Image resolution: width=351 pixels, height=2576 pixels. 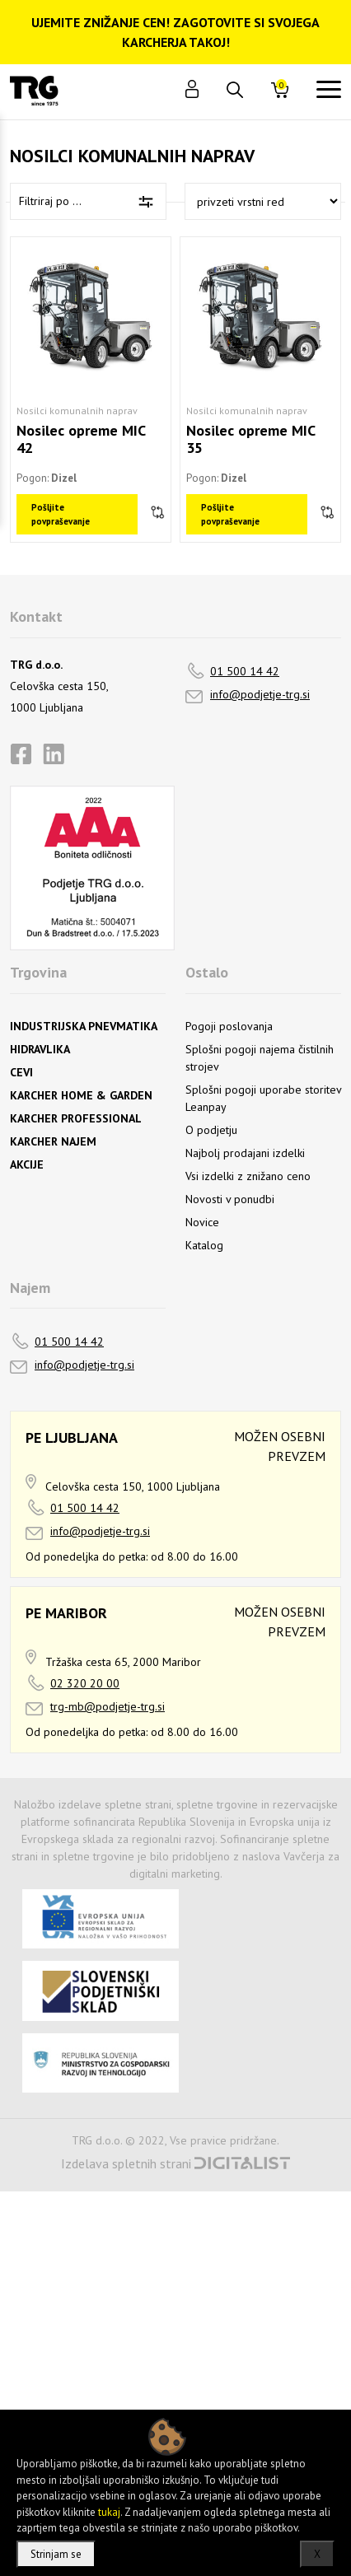 What do you see at coordinates (245, 1153) in the screenshot?
I see `Najbolj prodajani izdelki` at bounding box center [245, 1153].